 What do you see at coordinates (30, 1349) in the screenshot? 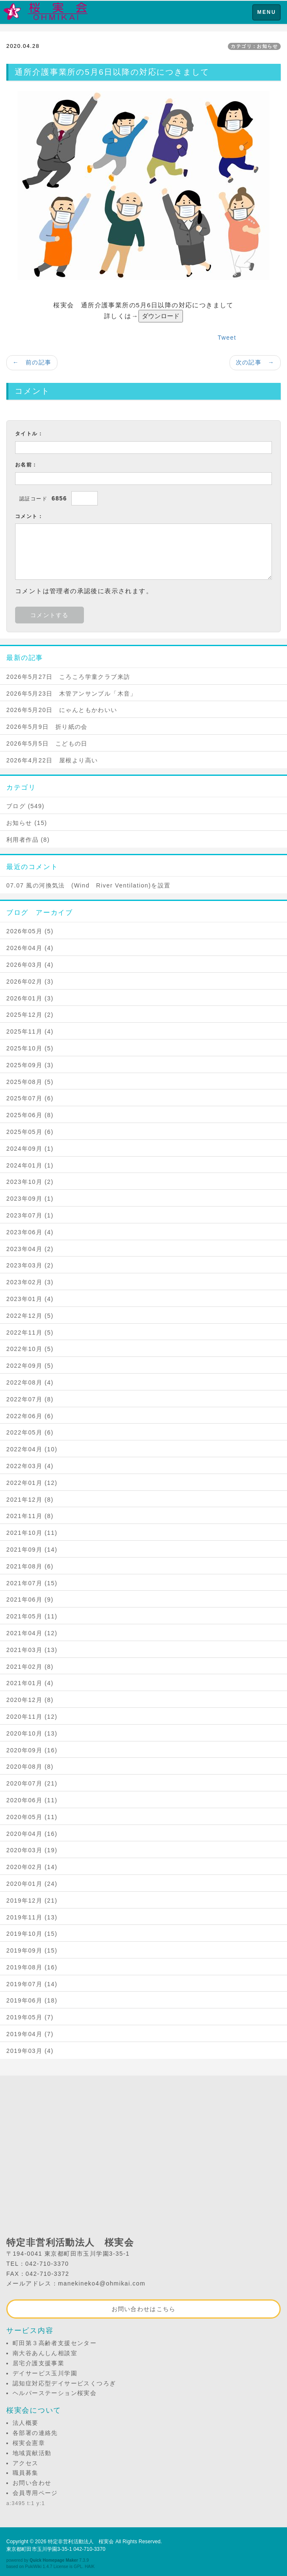
I see `2022年10月 (5)` at bounding box center [30, 1349].